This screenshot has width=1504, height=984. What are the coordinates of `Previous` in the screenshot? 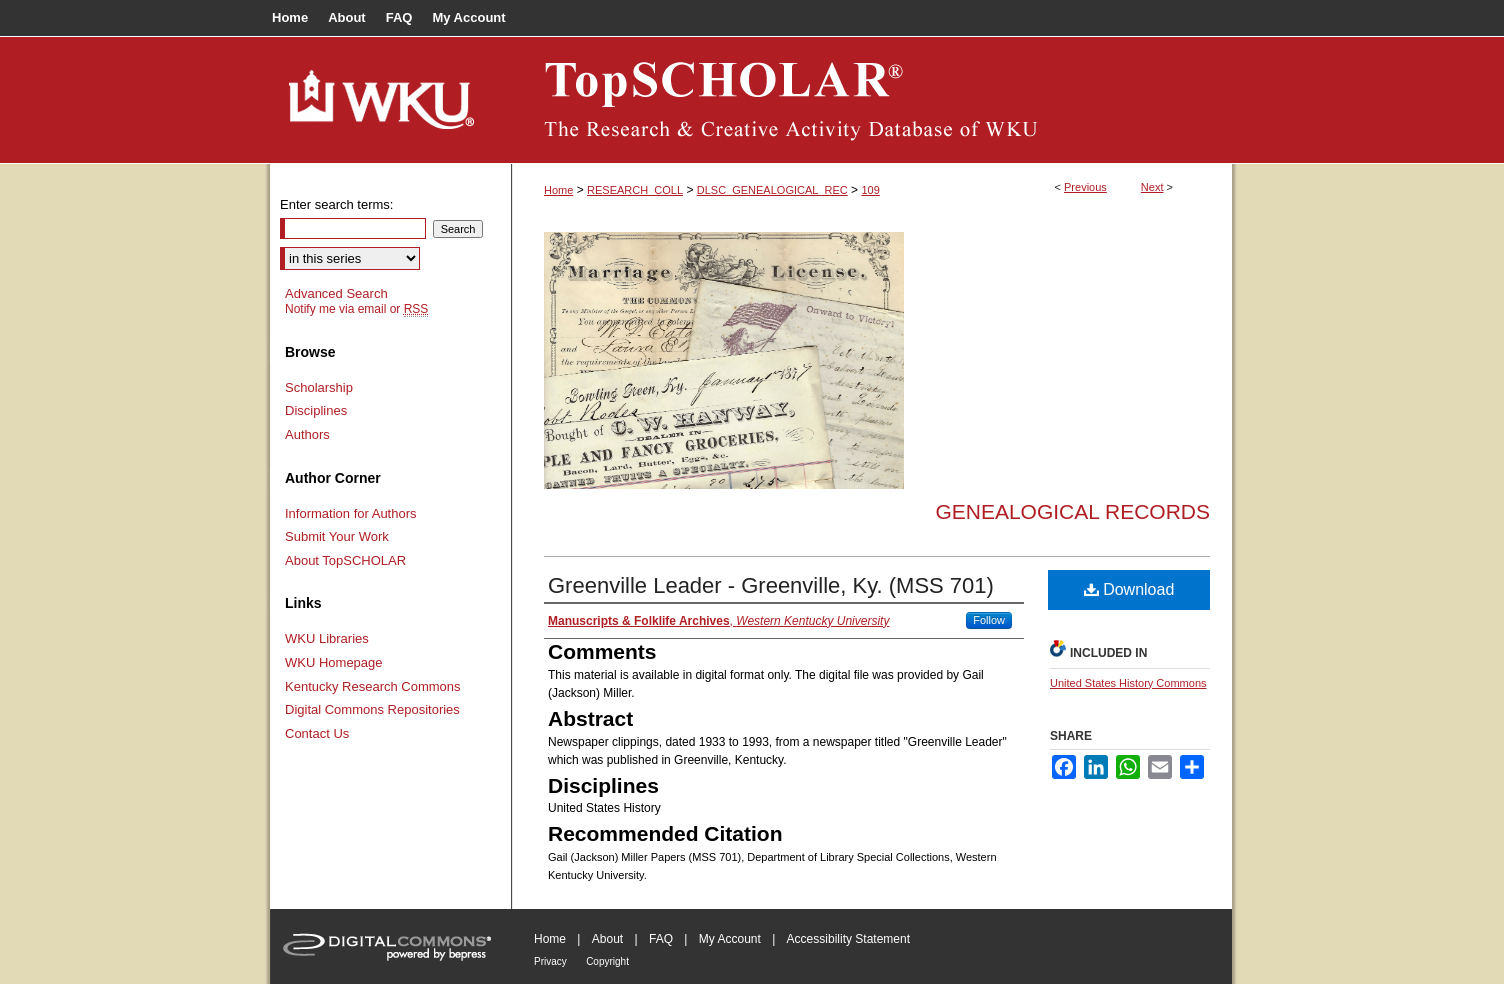 It's located at (1085, 187).